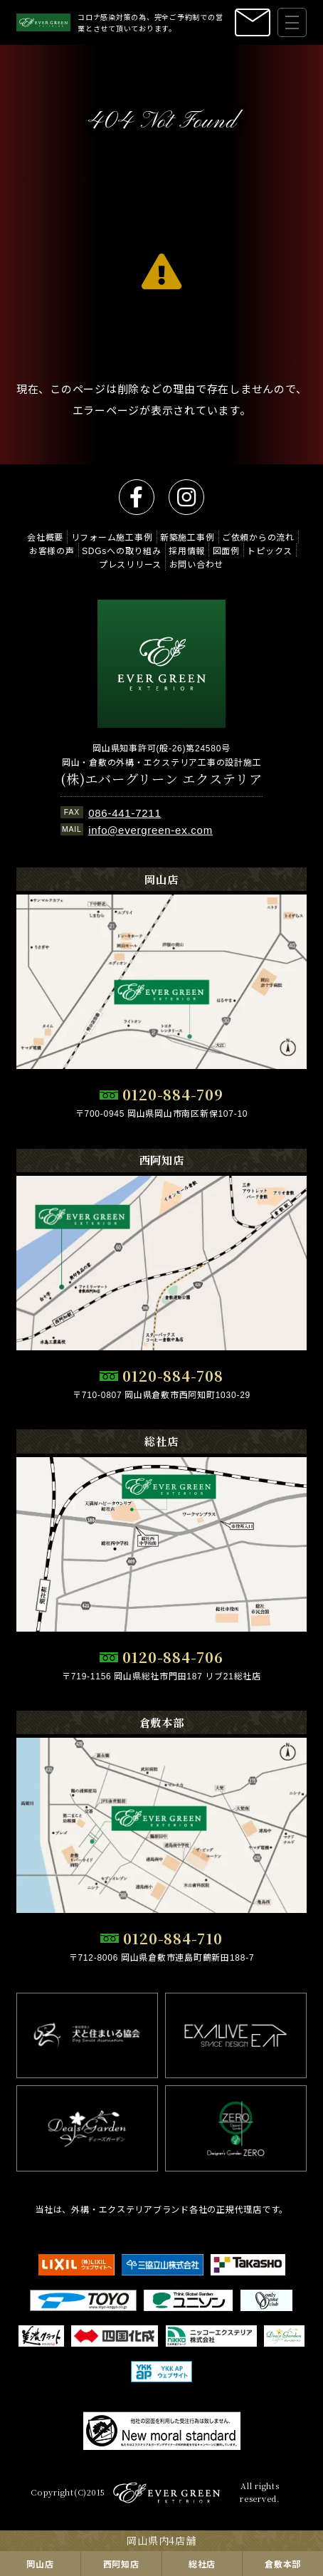 The width and height of the screenshot is (323, 2576). Describe the element at coordinates (172, 1657) in the screenshot. I see `0120-884-706` at that location.